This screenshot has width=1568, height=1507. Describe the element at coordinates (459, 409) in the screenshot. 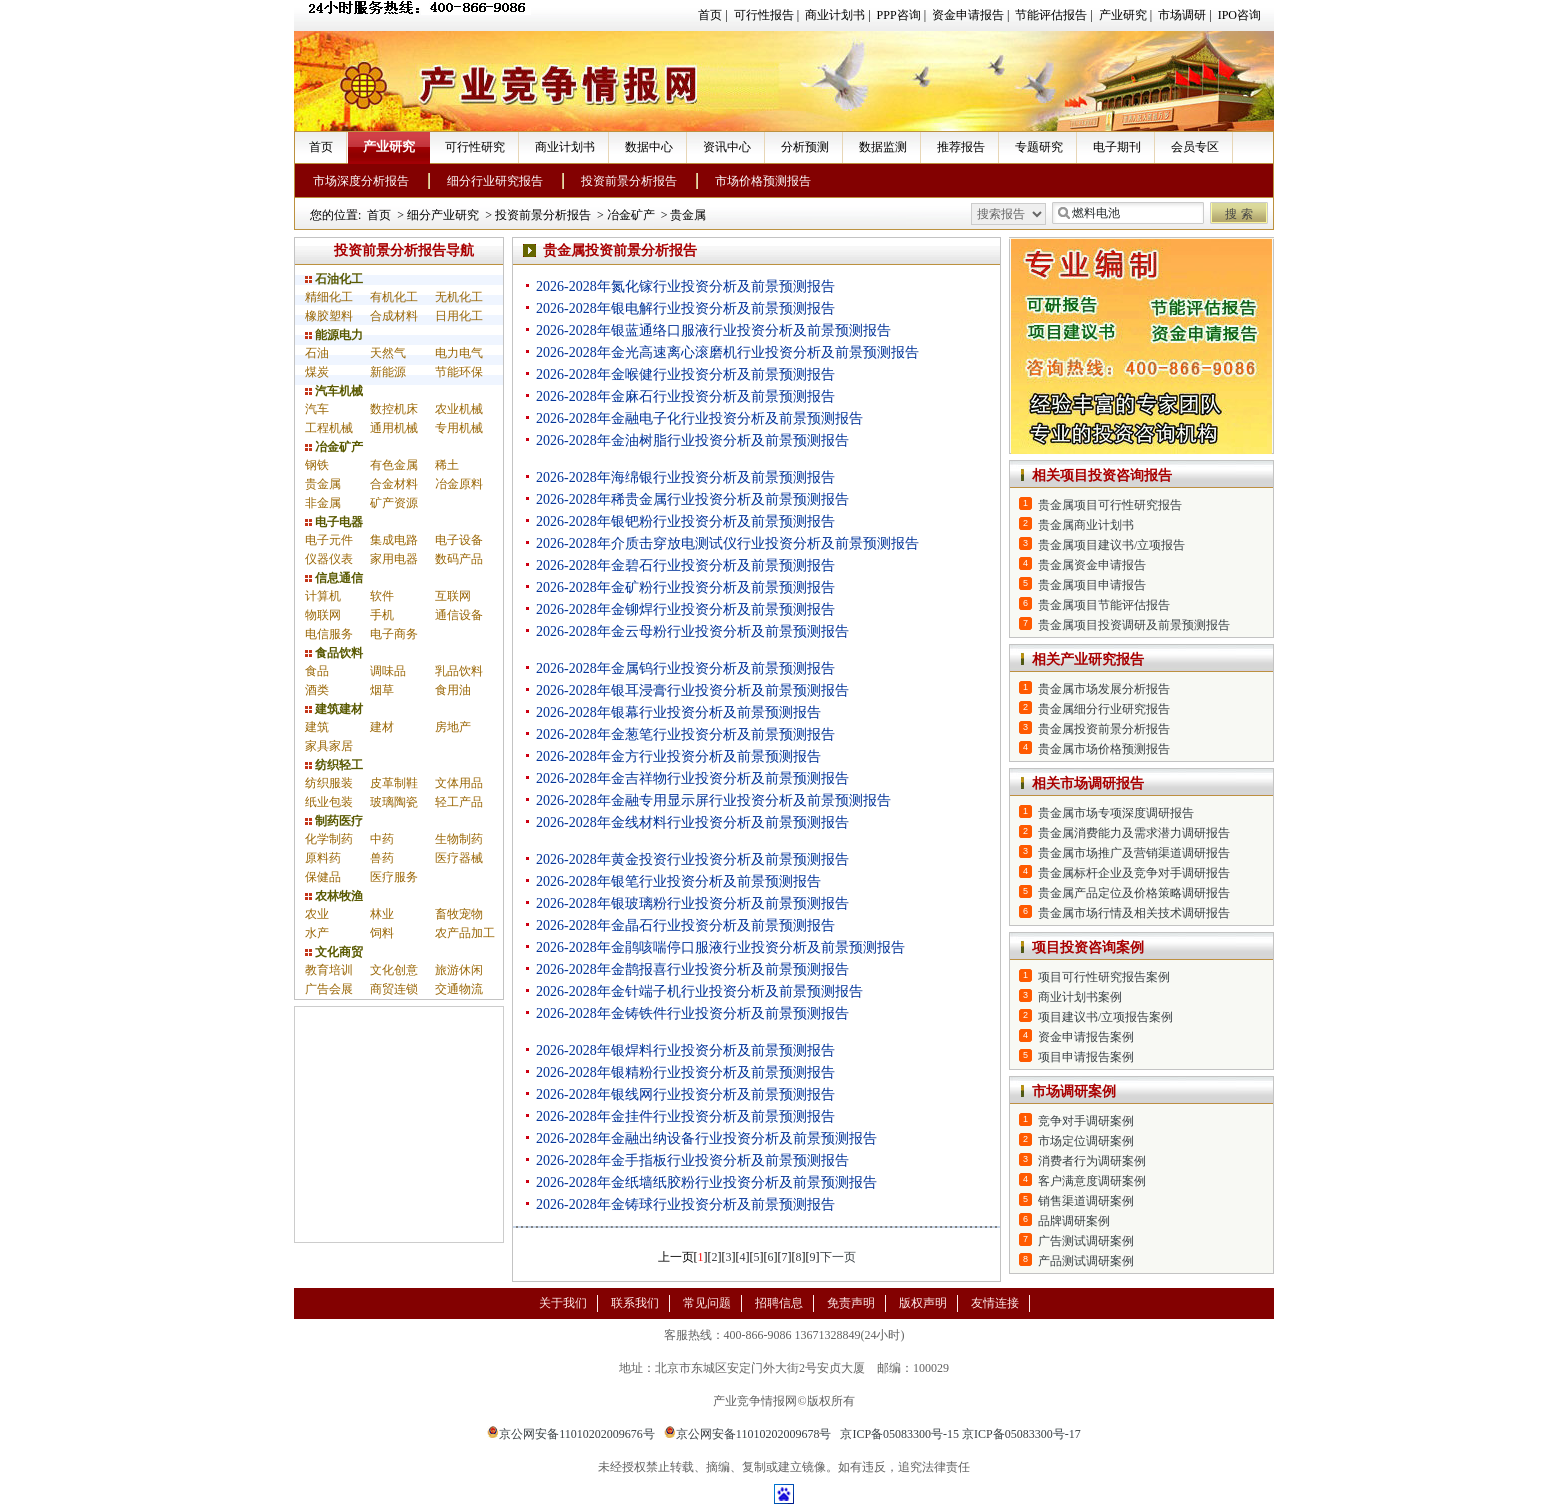

I see `农业机械` at that location.